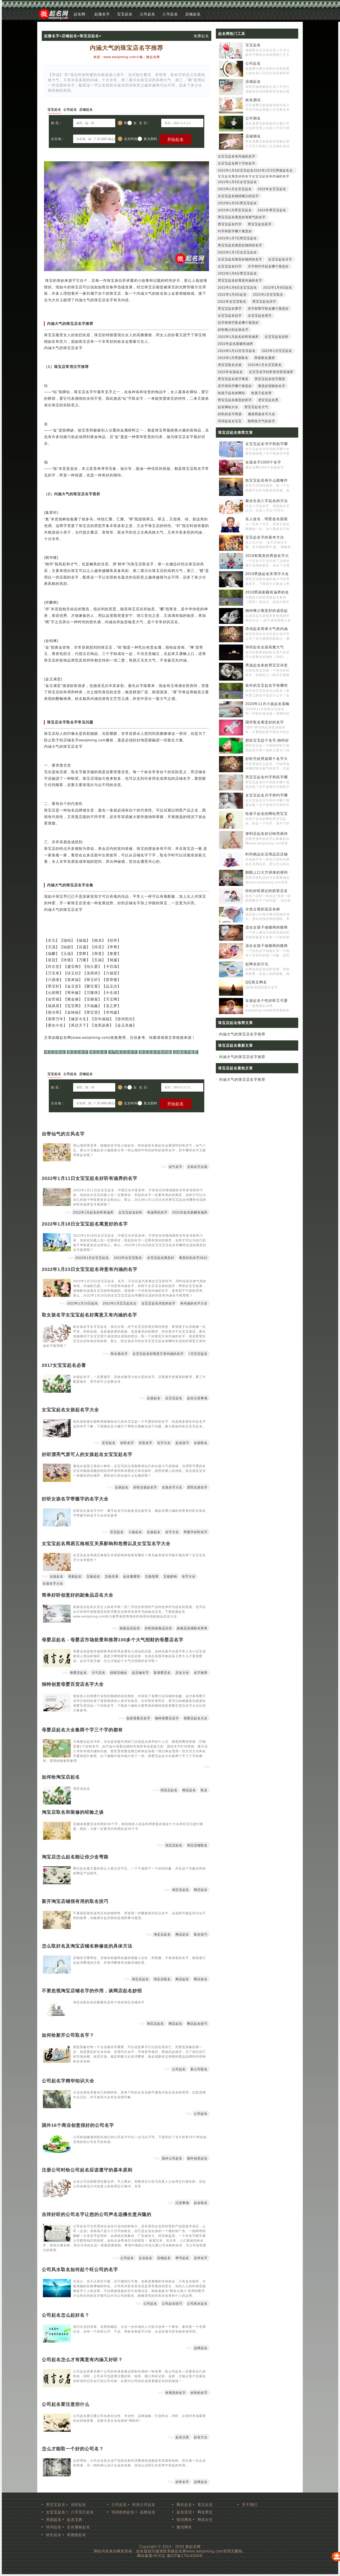 This screenshot has width=340, height=2576. I want to click on 网店起名技巧, so click(197, 2023).